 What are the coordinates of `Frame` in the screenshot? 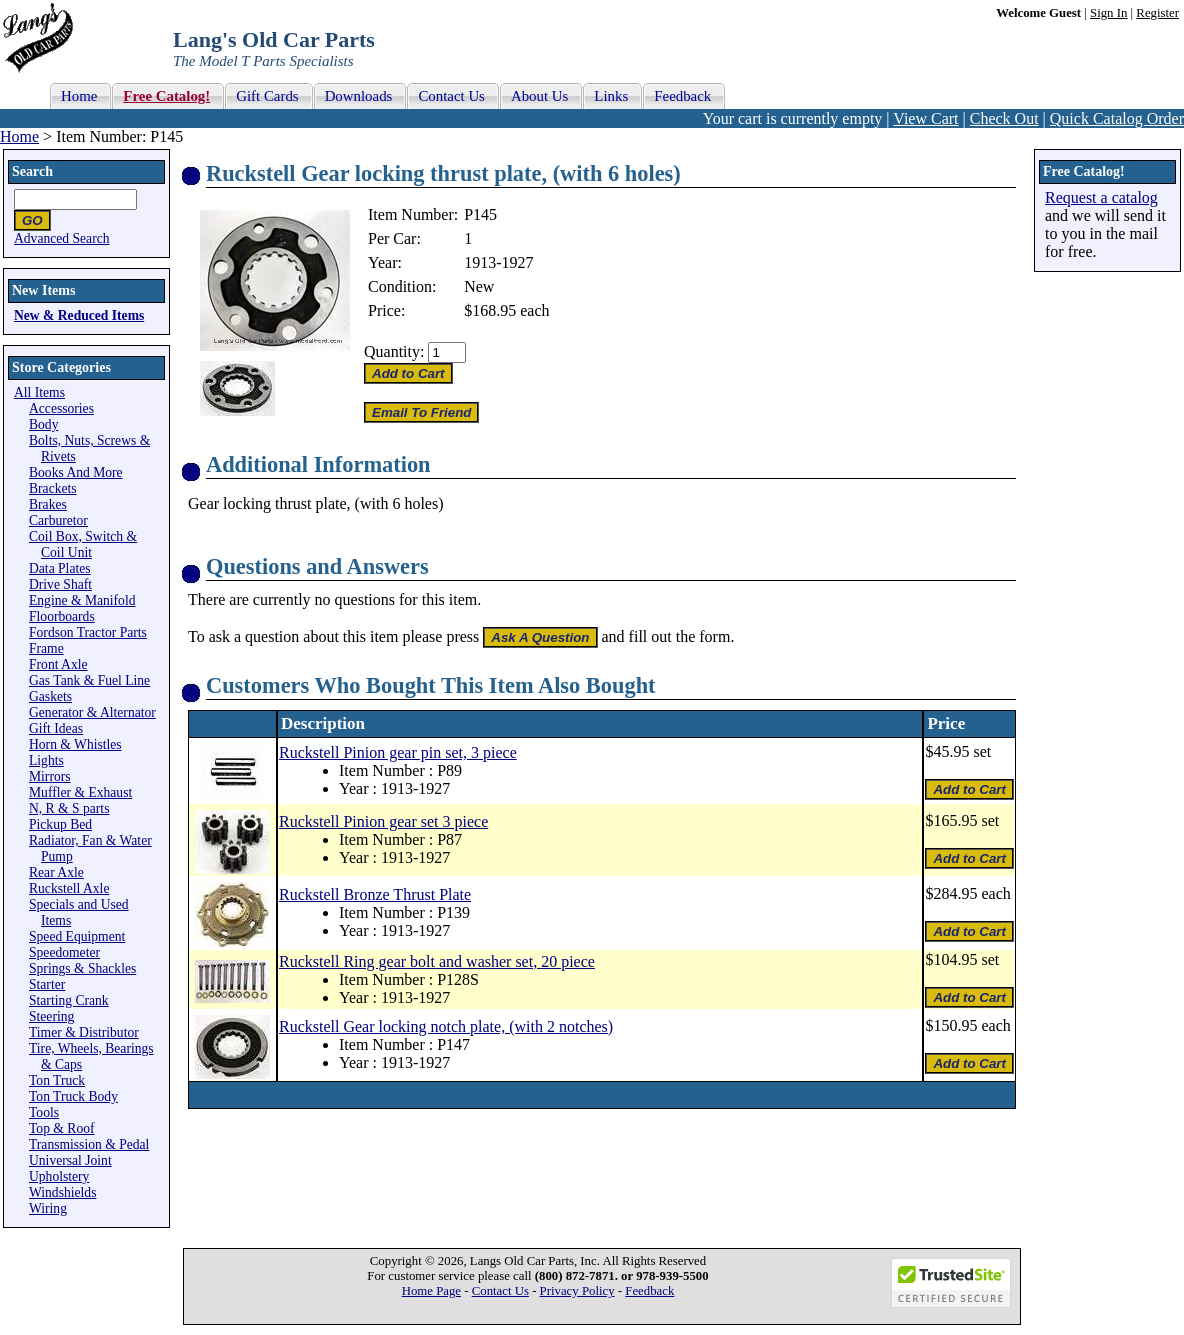 It's located at (46, 648).